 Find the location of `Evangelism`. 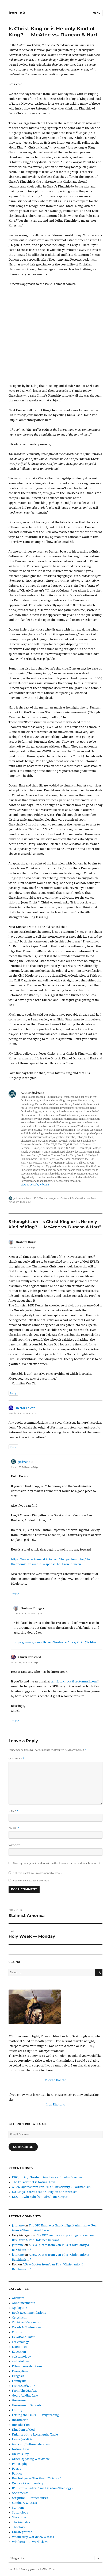

Evangelism is located at coordinates (20, 2371).